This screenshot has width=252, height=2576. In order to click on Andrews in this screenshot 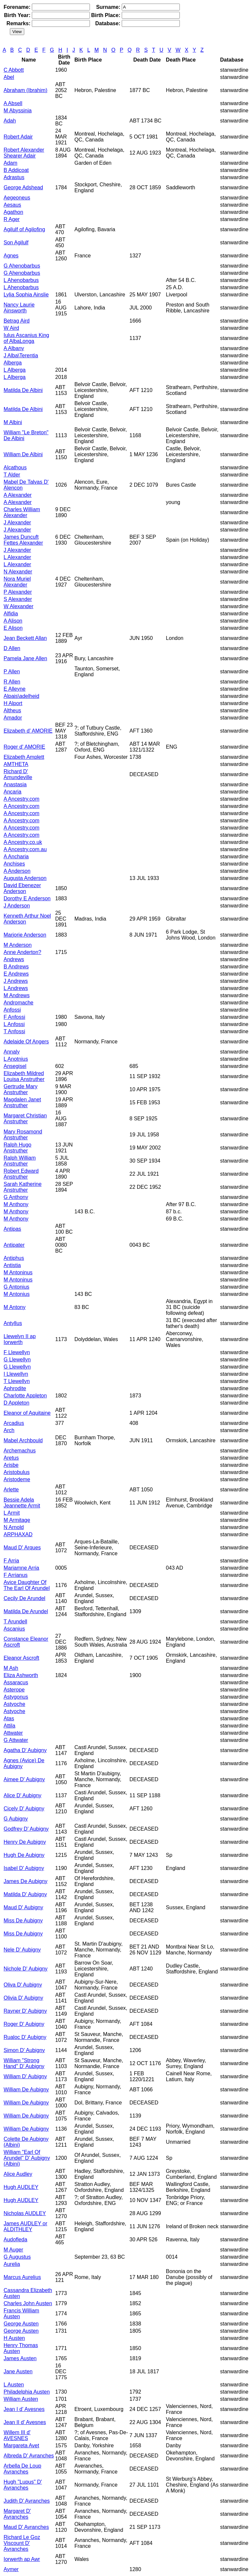, I will do `click(14, 959)`.